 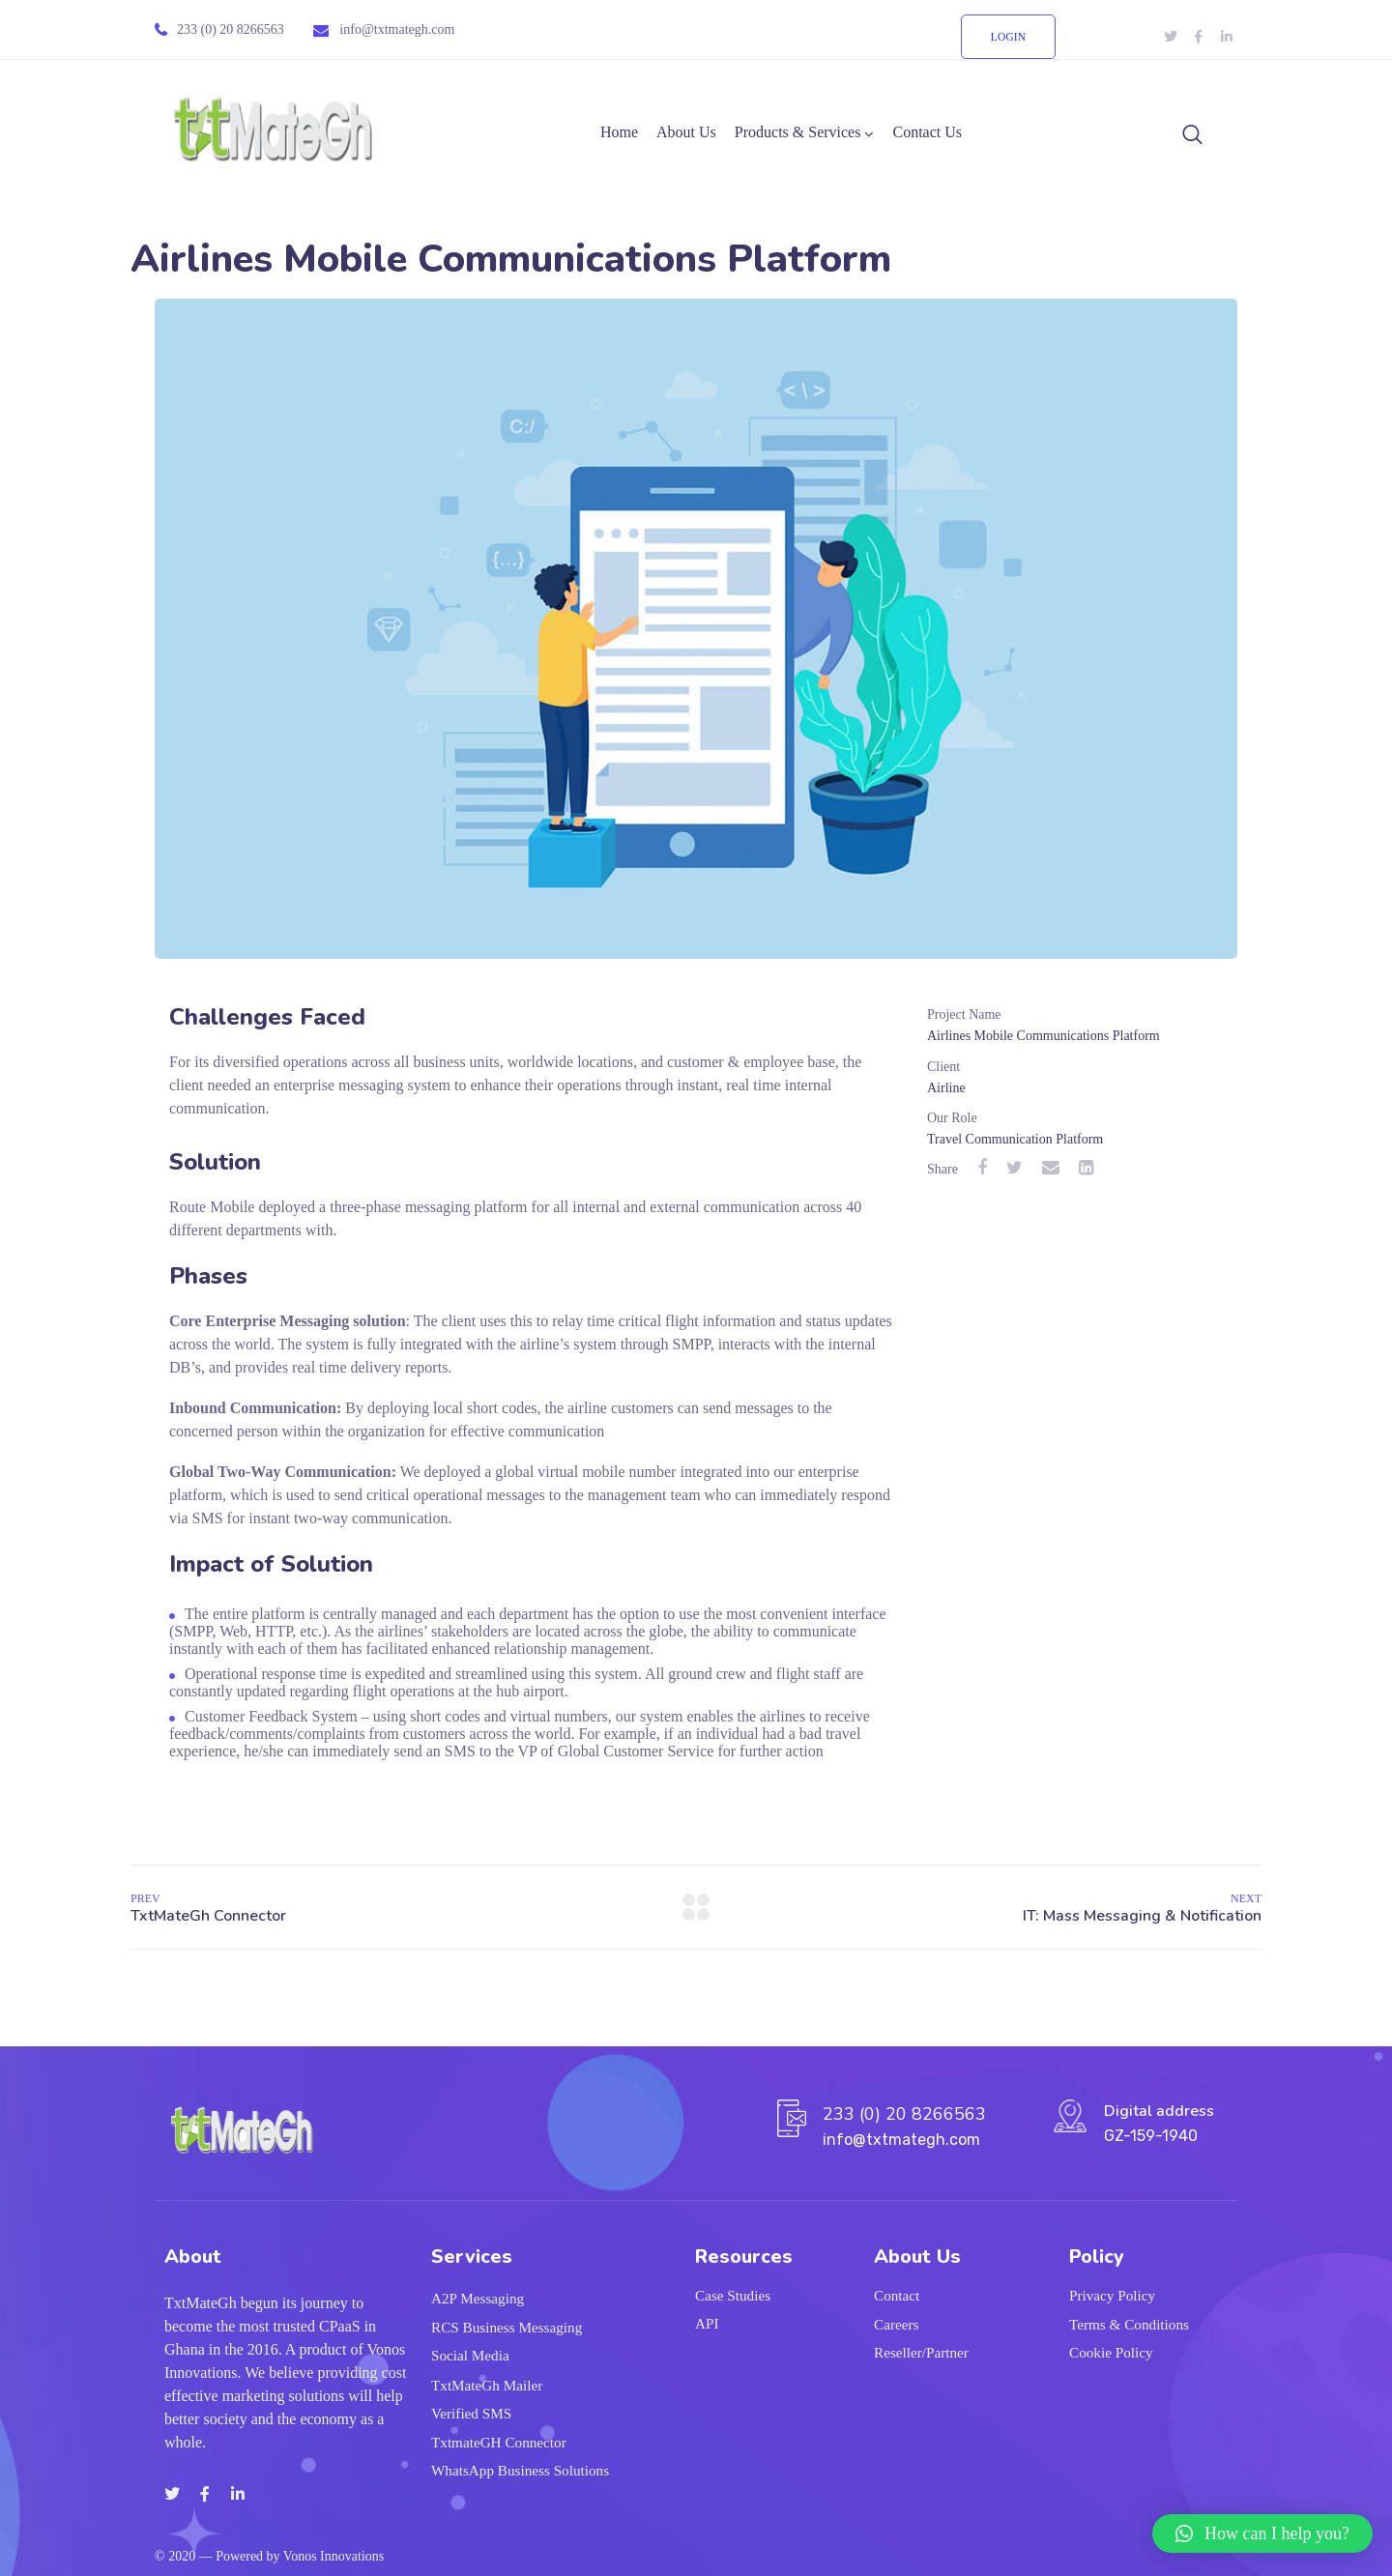 I want to click on Careers, so click(x=896, y=2324).